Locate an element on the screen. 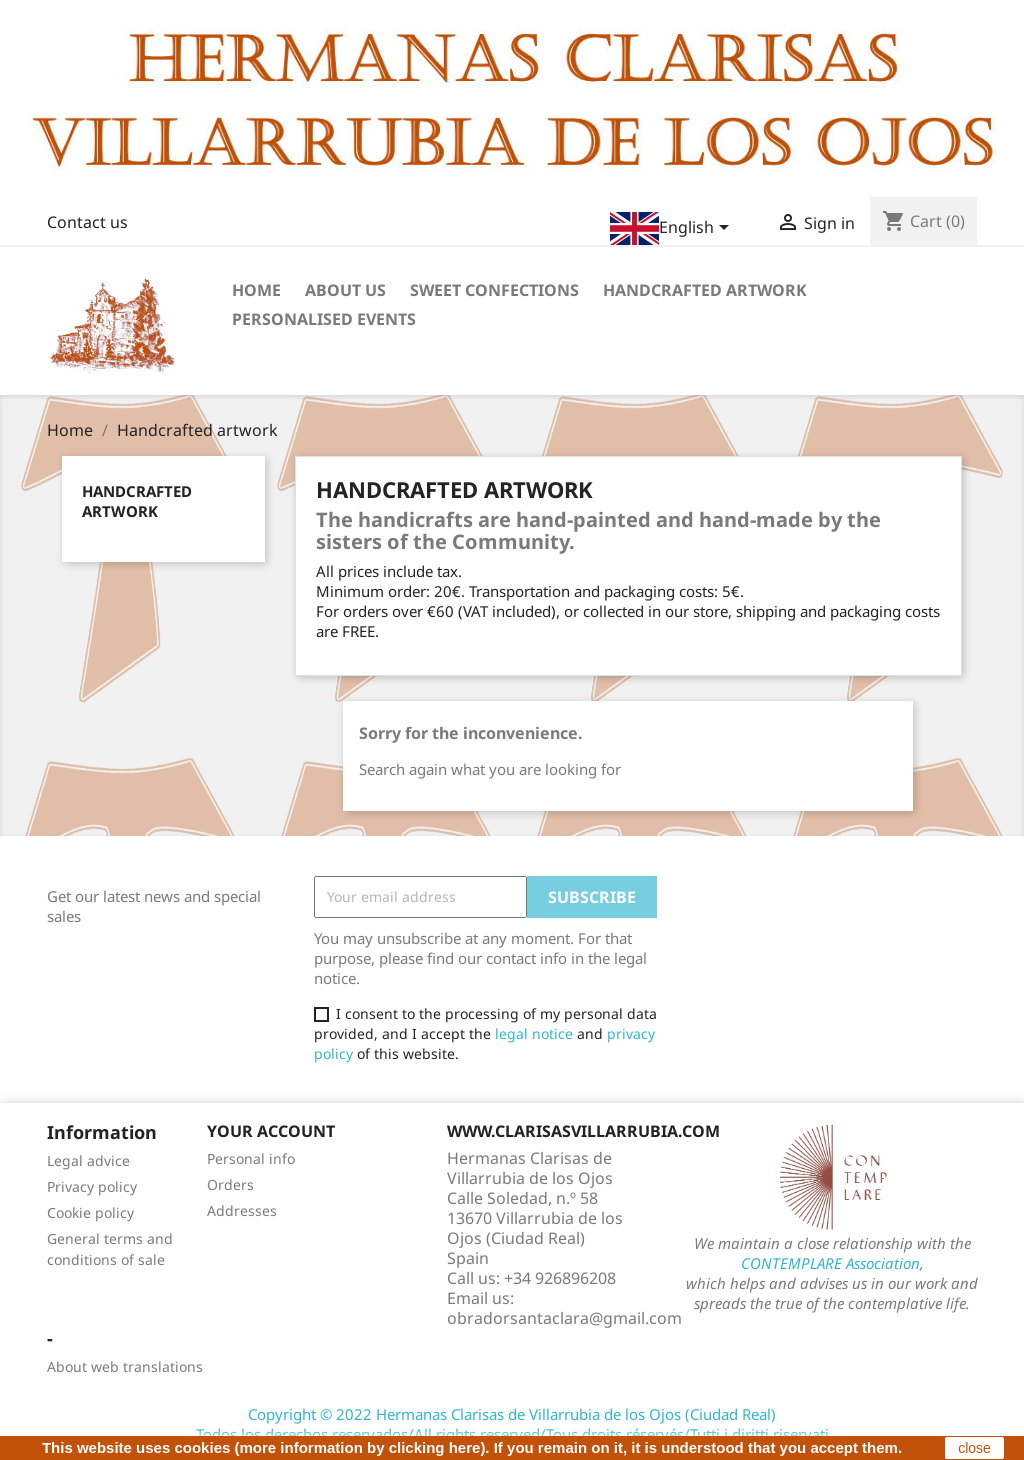 Image resolution: width=1024 pixels, height=1460 pixels. Your account is located at coordinates (271, 1131).